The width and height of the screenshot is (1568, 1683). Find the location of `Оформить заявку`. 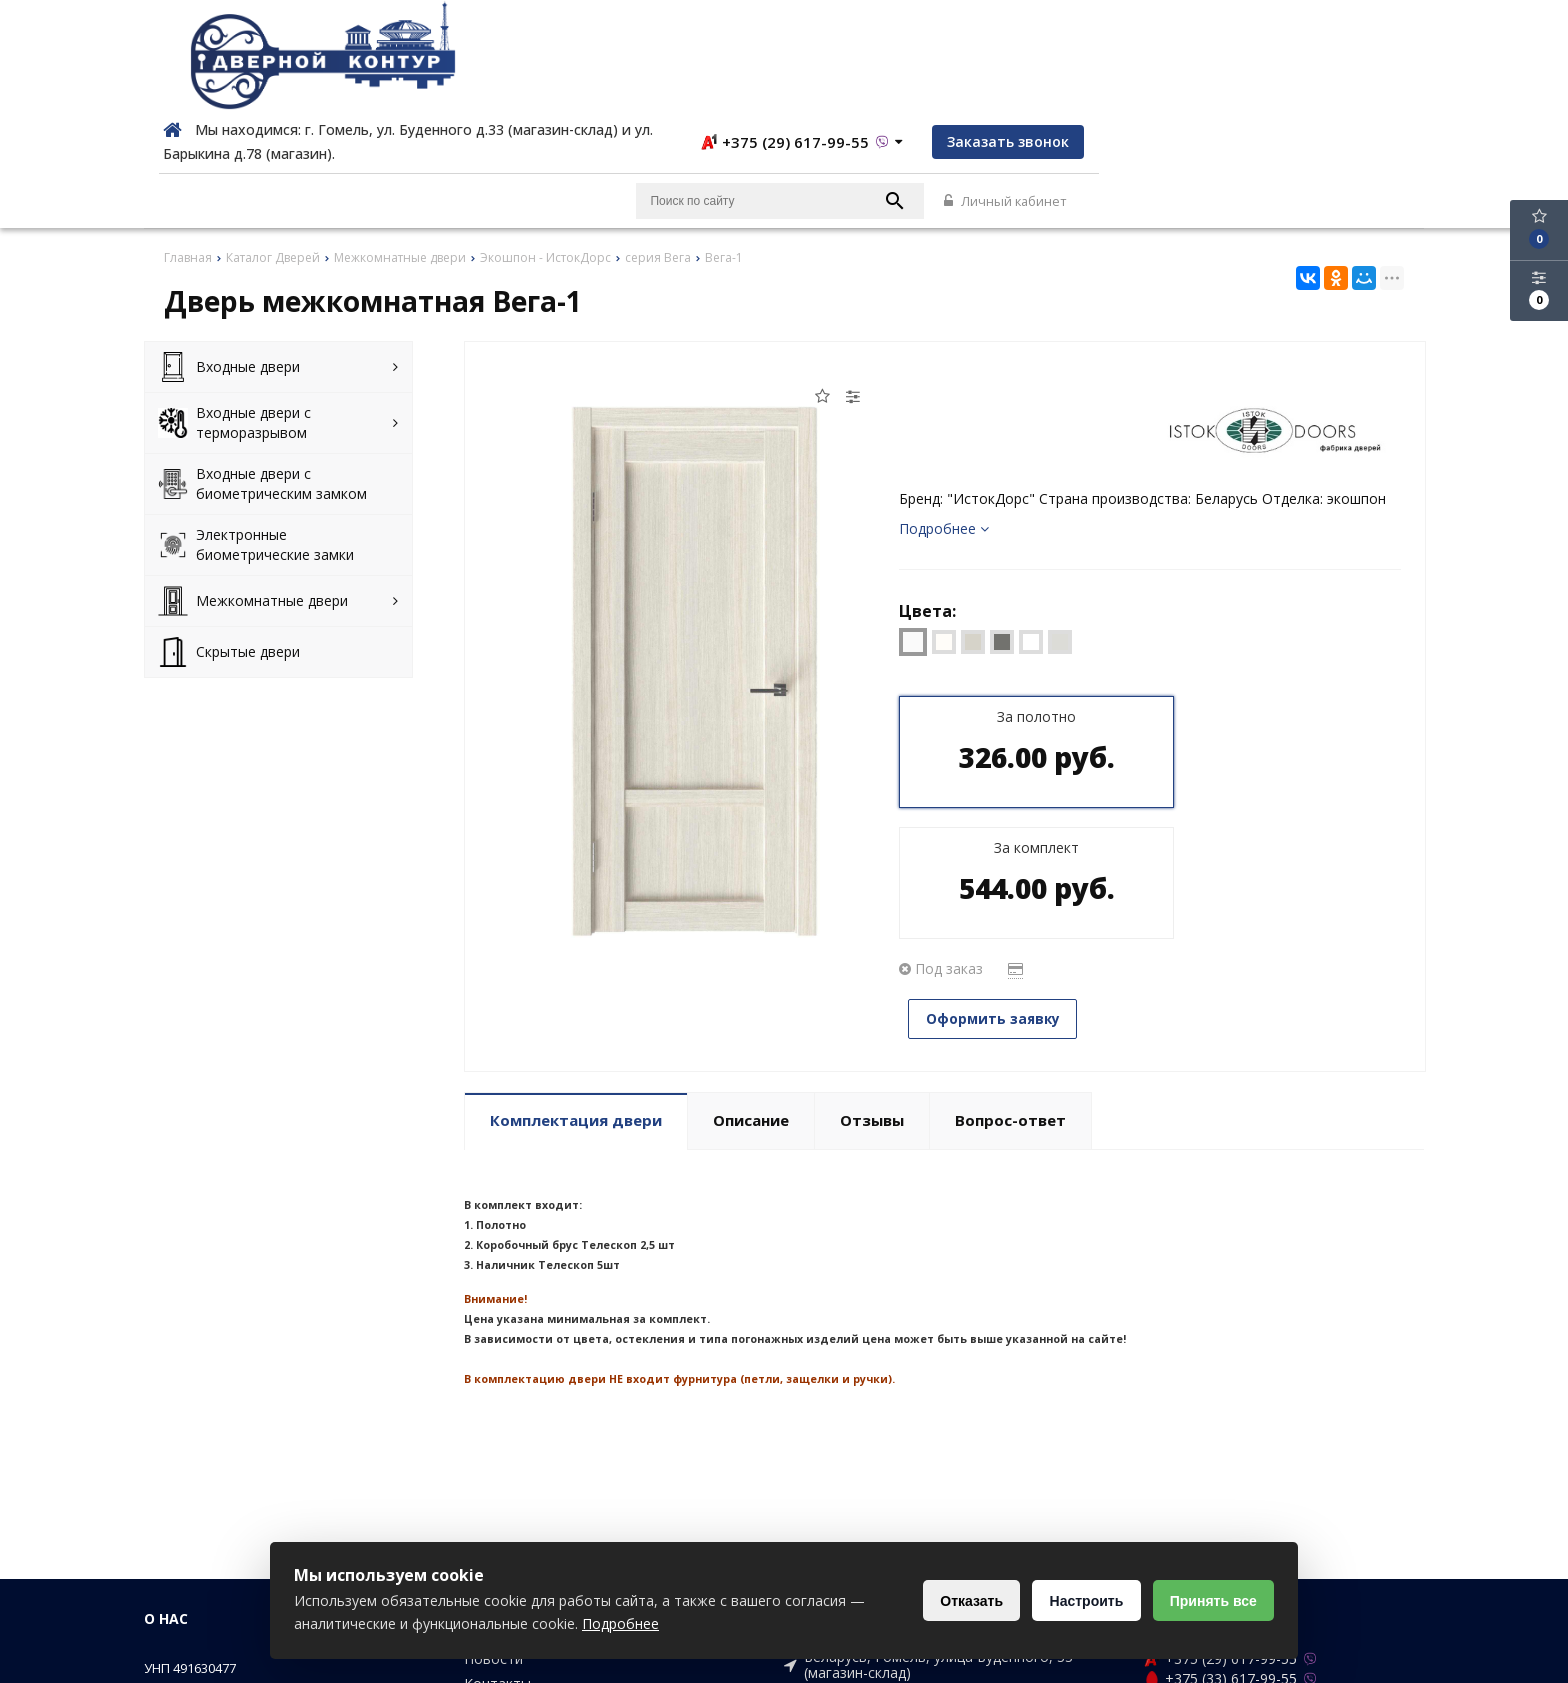

Оформить заявку is located at coordinates (998, 778).